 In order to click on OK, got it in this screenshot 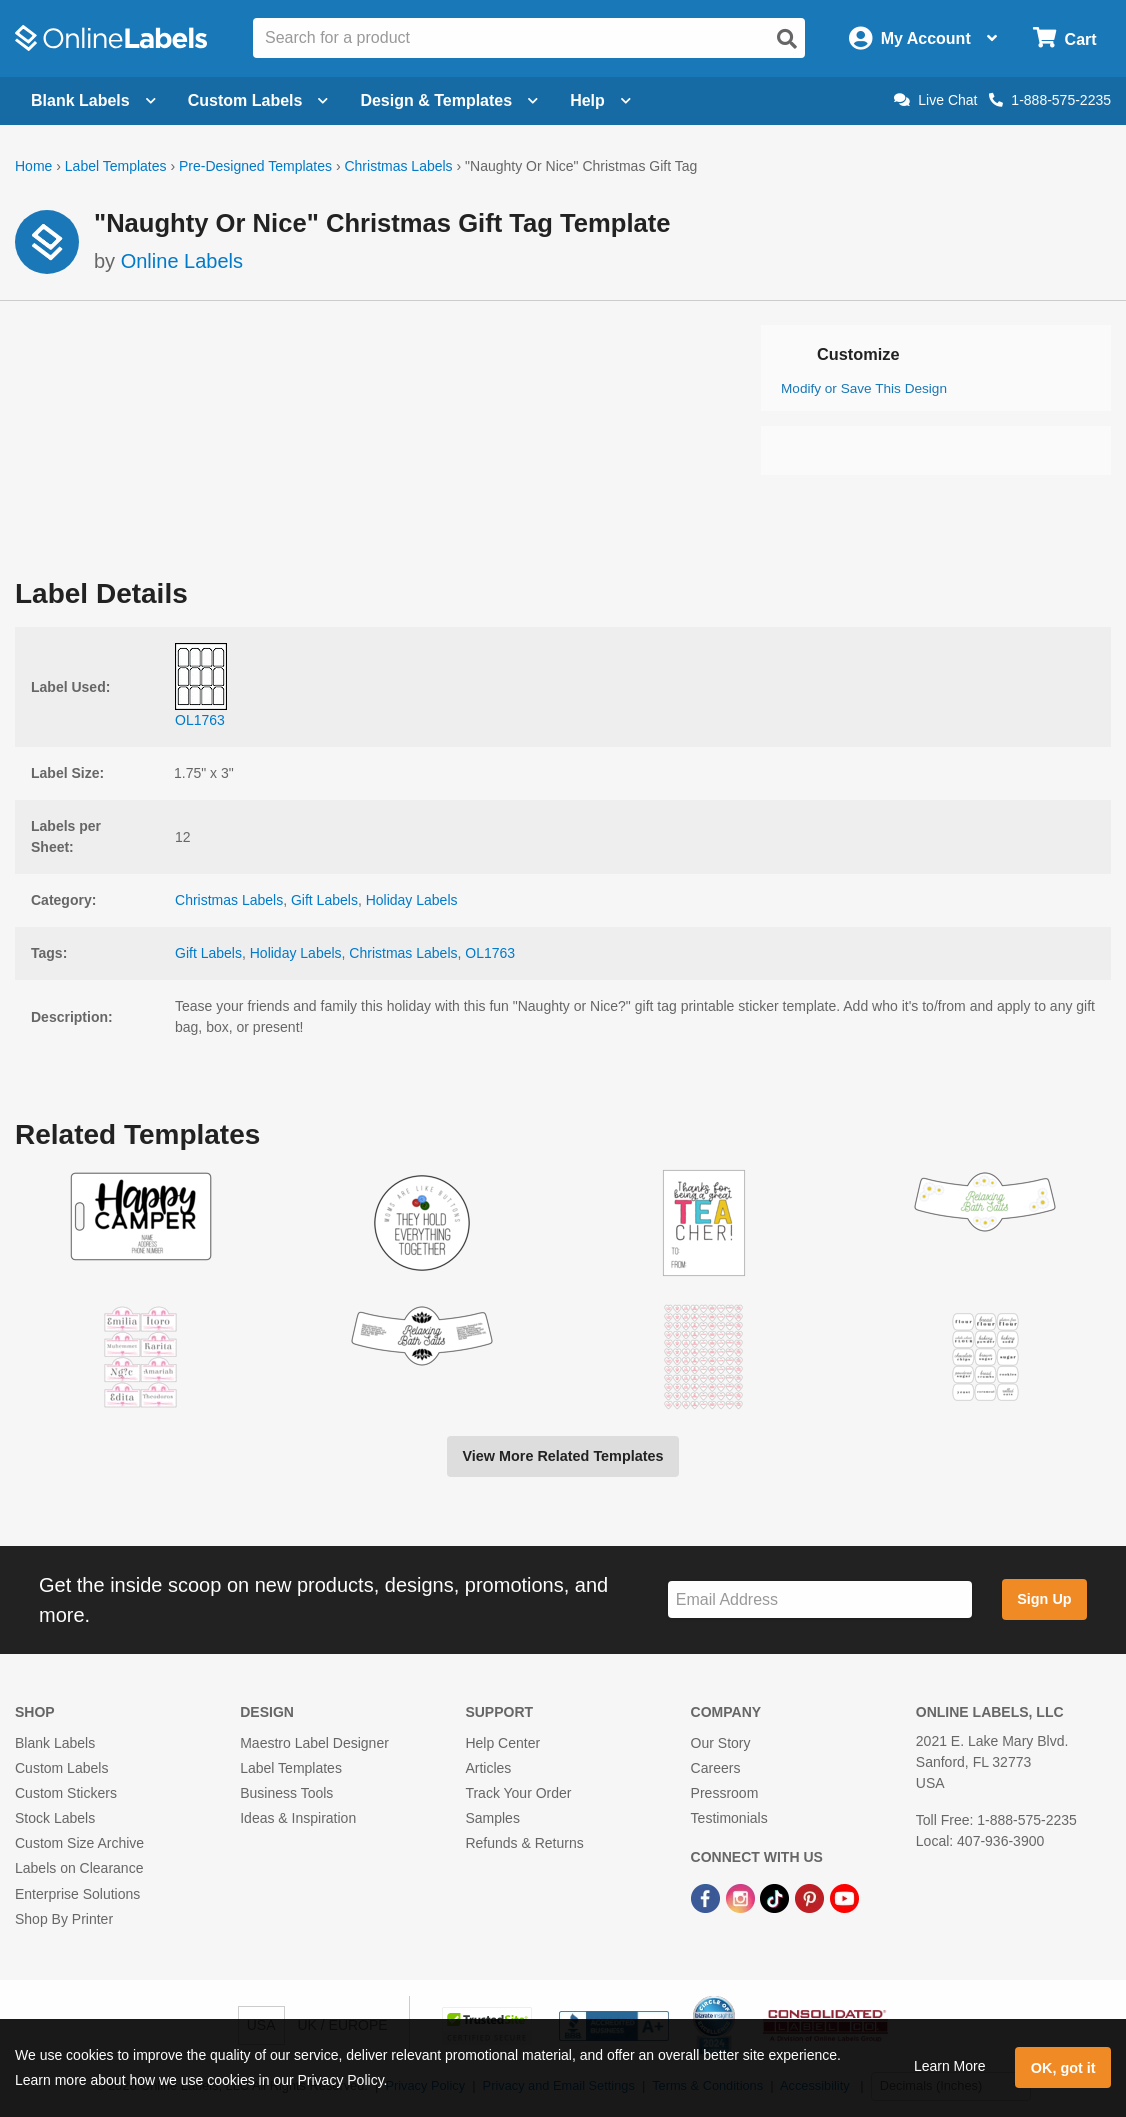, I will do `click(1063, 2068)`.